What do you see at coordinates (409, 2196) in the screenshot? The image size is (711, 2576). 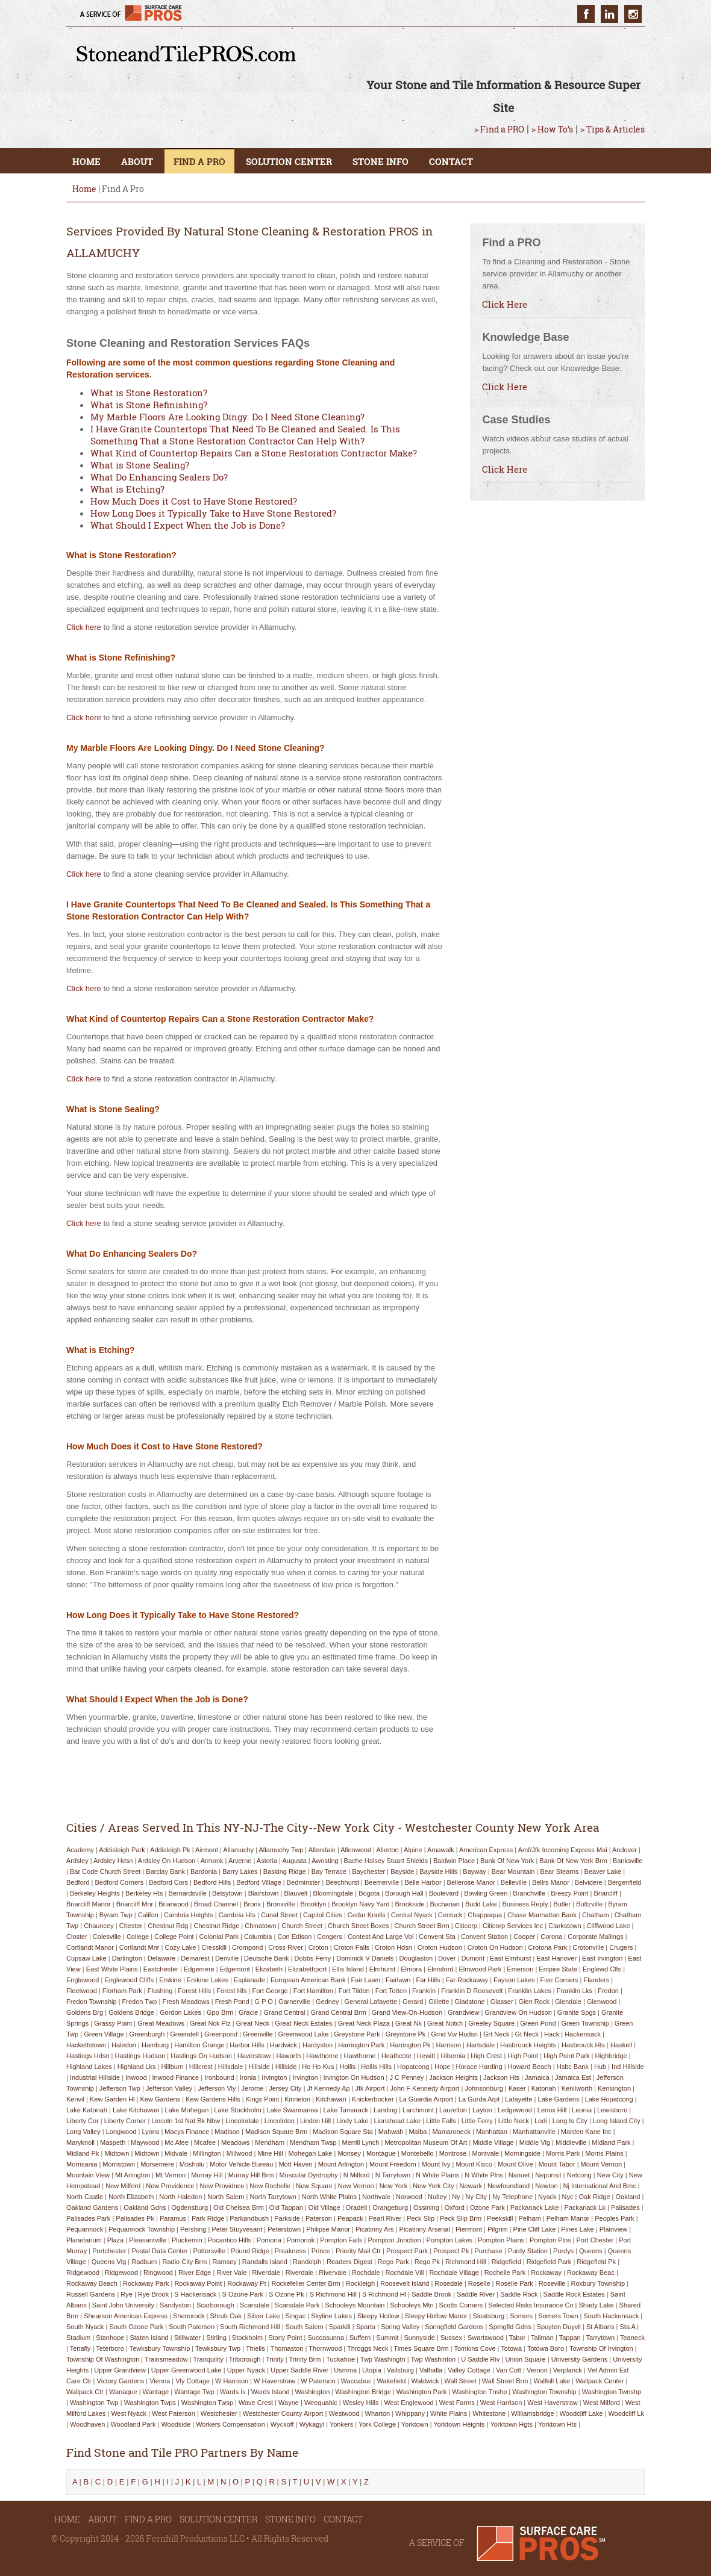 I see `norwood` at bounding box center [409, 2196].